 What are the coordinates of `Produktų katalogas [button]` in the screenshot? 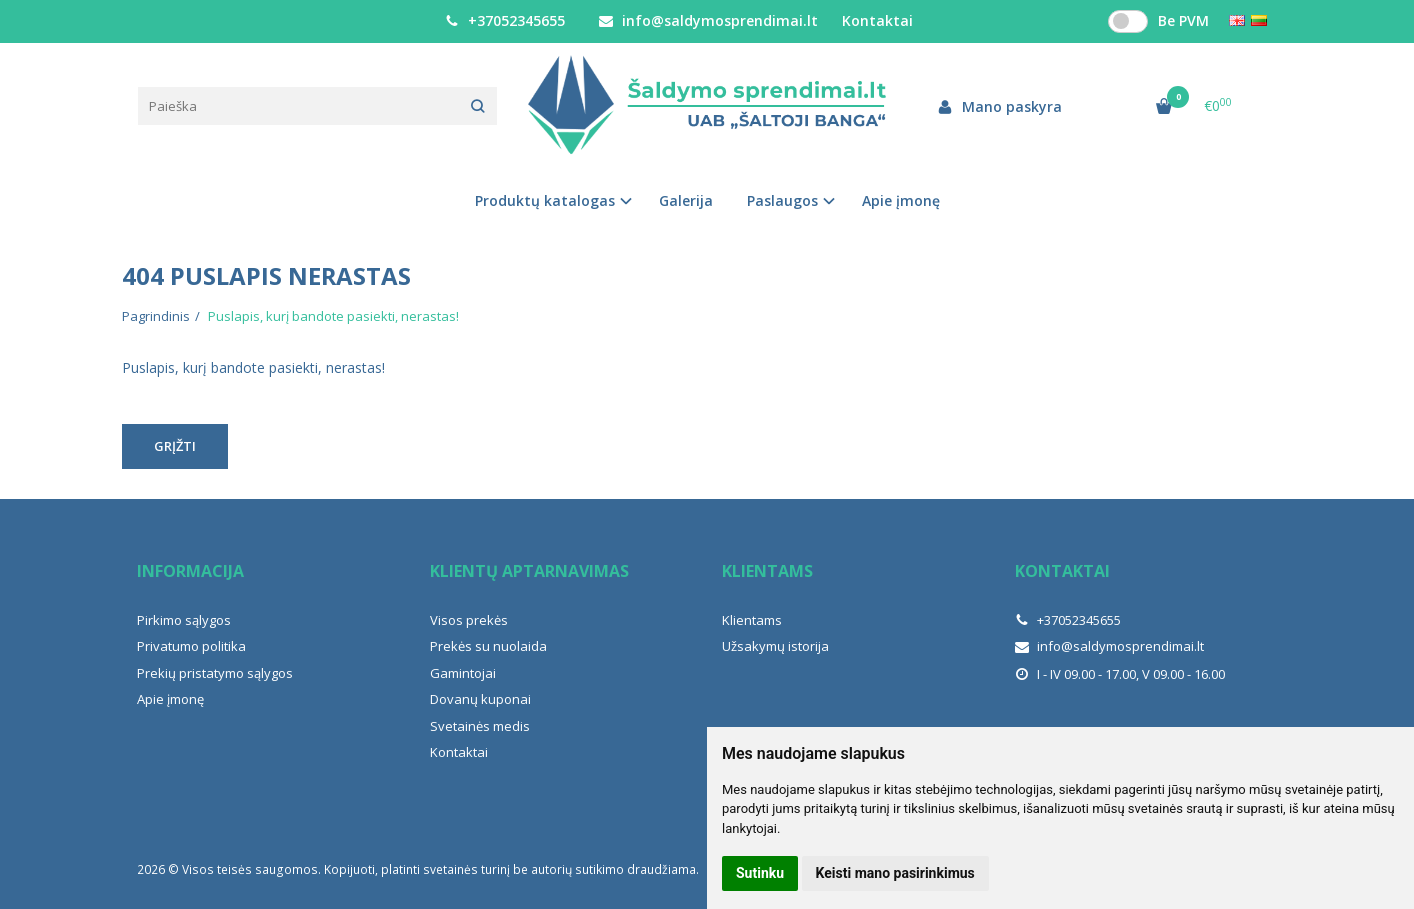 It's located at (545, 200).